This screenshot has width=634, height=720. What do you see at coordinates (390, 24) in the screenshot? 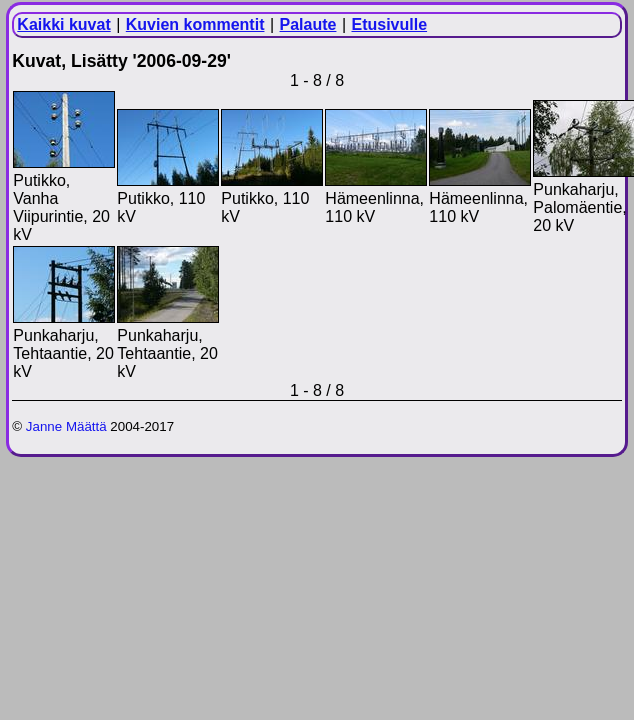
I see `Etusivulle` at bounding box center [390, 24].